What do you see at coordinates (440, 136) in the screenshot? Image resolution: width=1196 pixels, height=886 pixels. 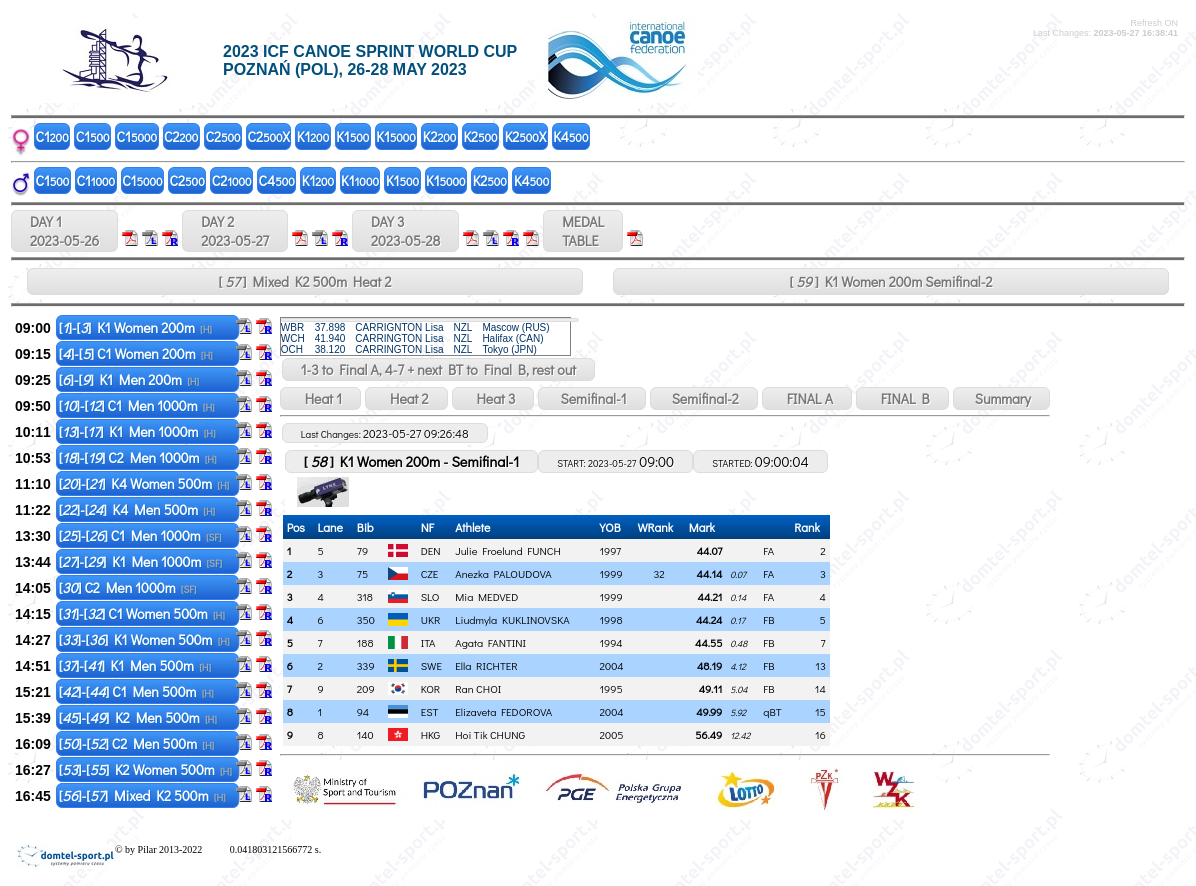 I see `K2` at bounding box center [440, 136].